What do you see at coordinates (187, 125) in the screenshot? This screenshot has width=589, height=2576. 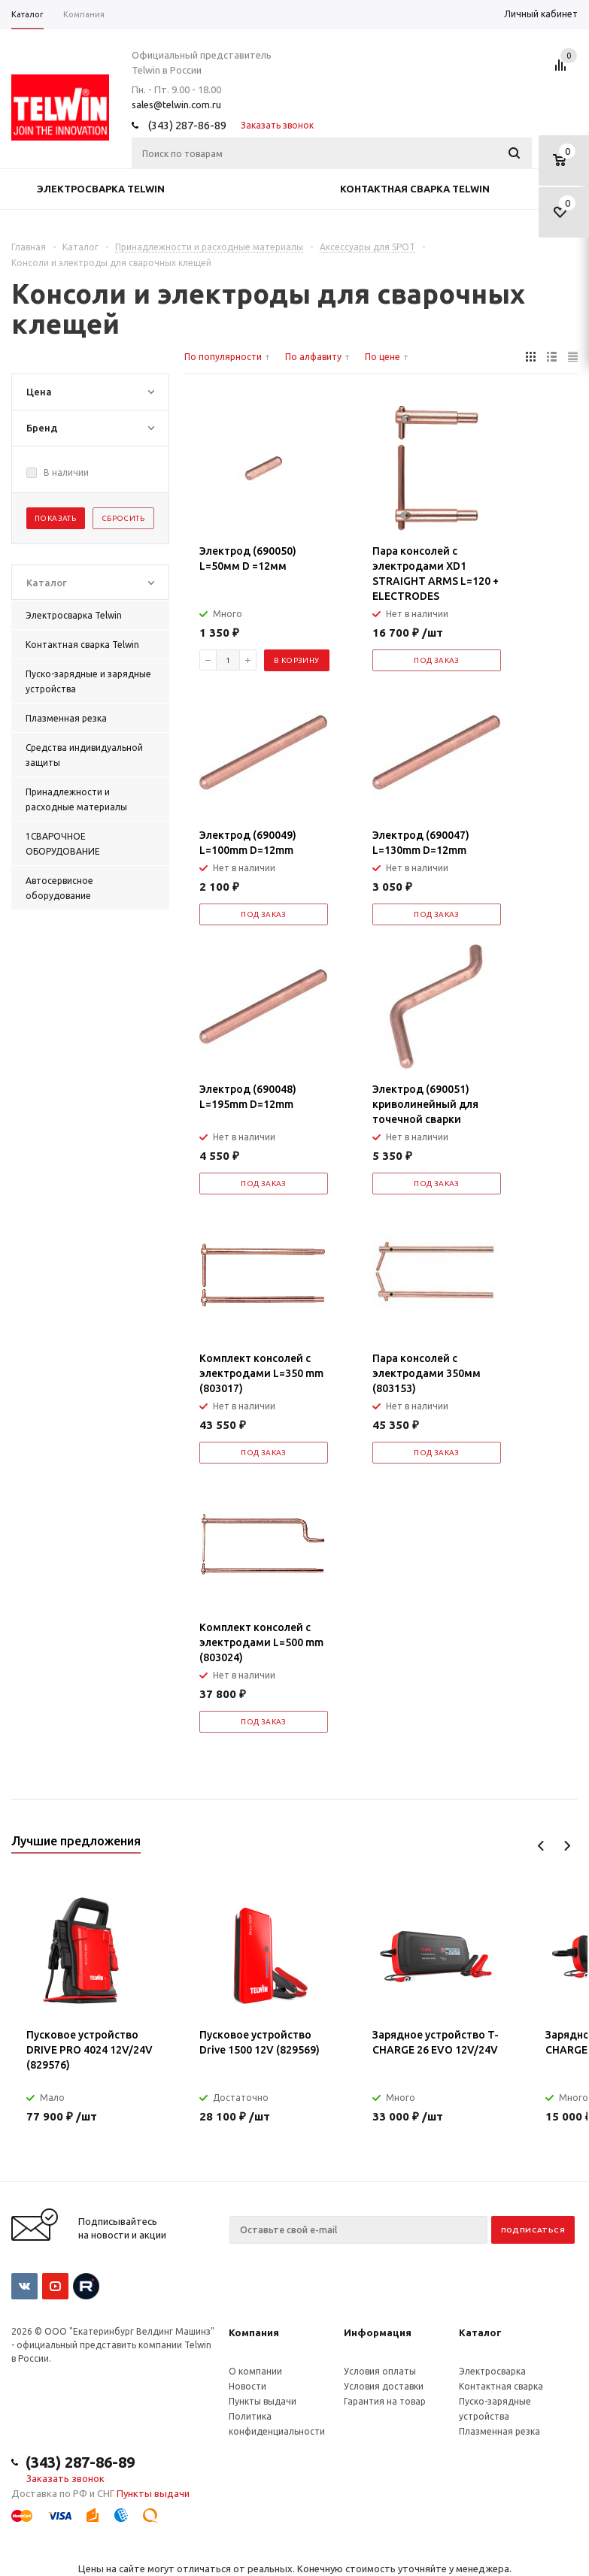 I see `(343) 287-86-89` at bounding box center [187, 125].